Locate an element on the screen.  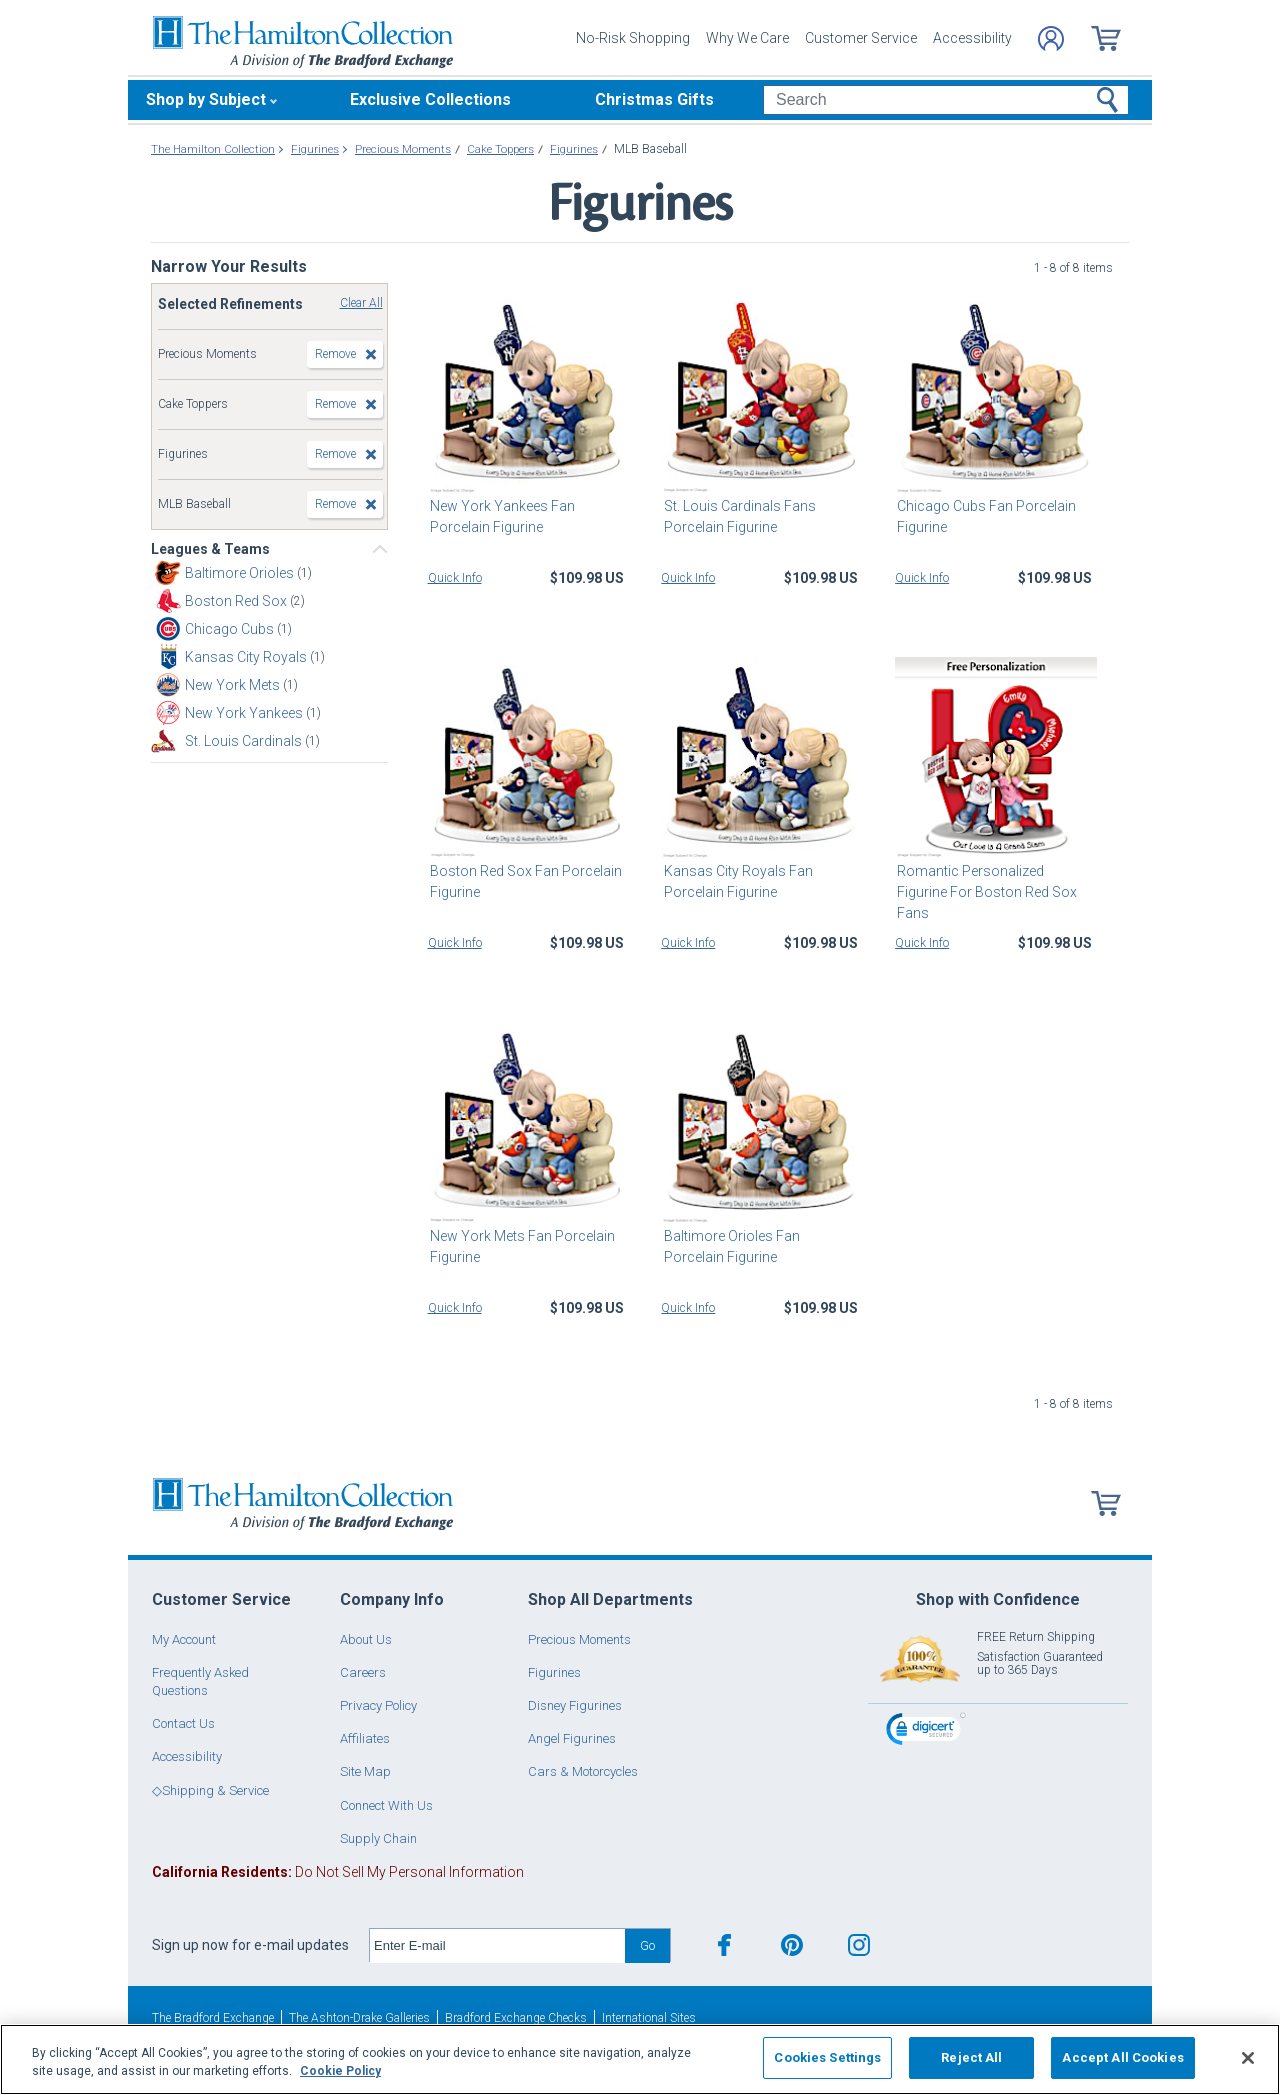
Cookie Policy [More information about your privacy, opens in a new tab] is located at coordinates (340, 2071).